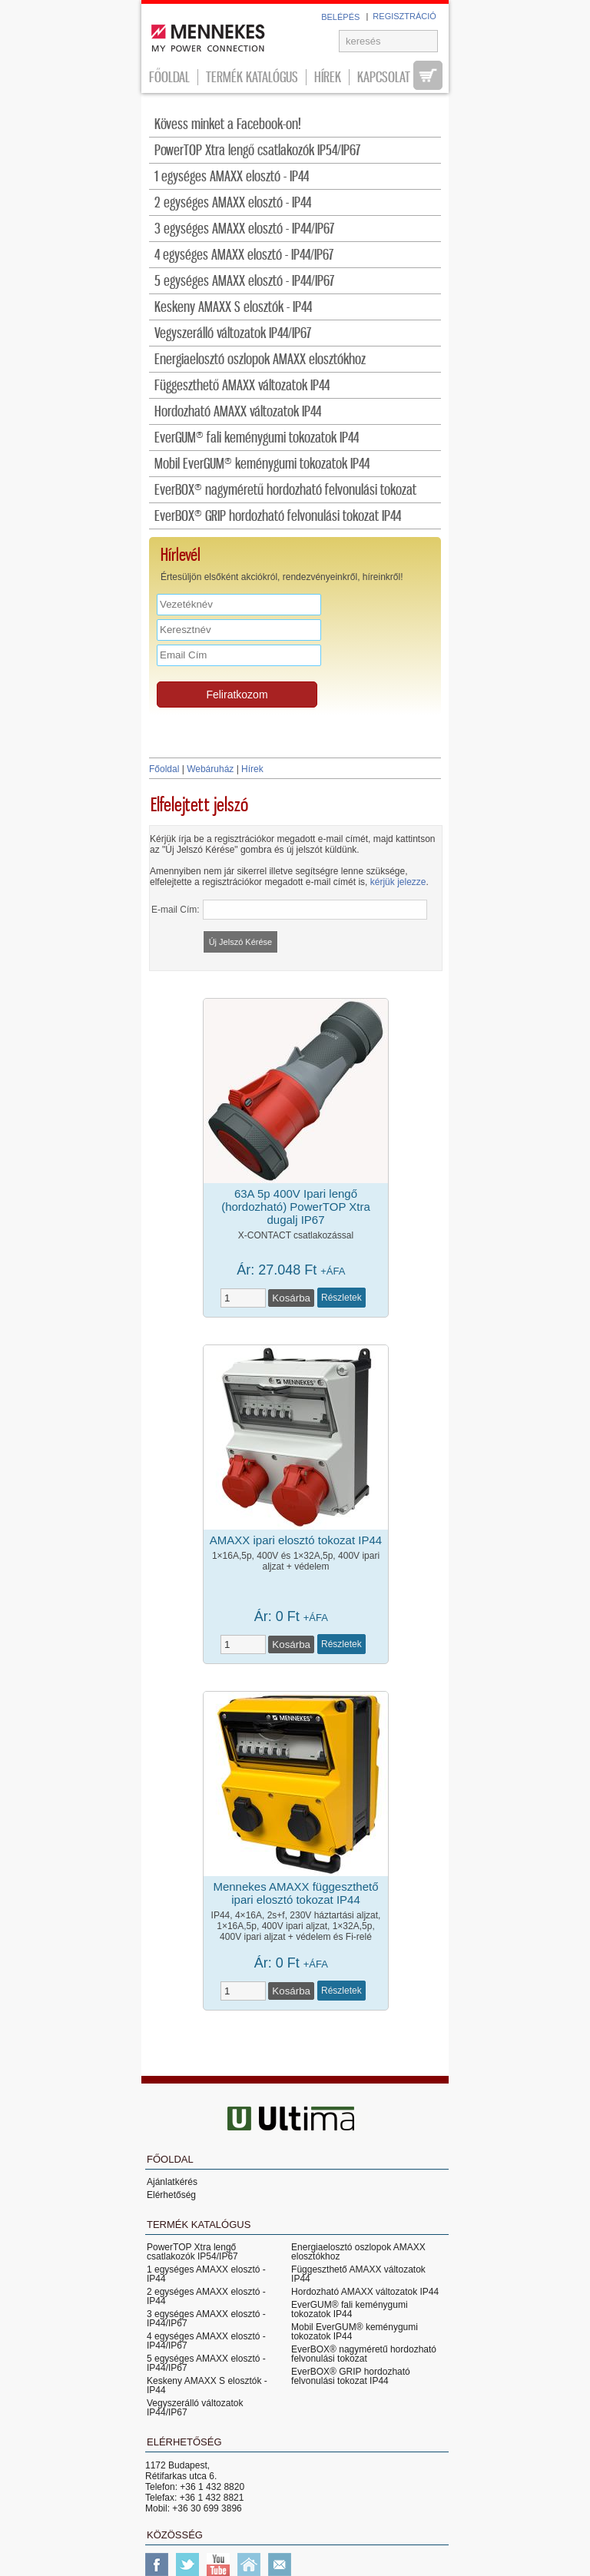 The height and width of the screenshot is (2576, 590). What do you see at coordinates (236, 694) in the screenshot?
I see `Feliratkozom` at bounding box center [236, 694].